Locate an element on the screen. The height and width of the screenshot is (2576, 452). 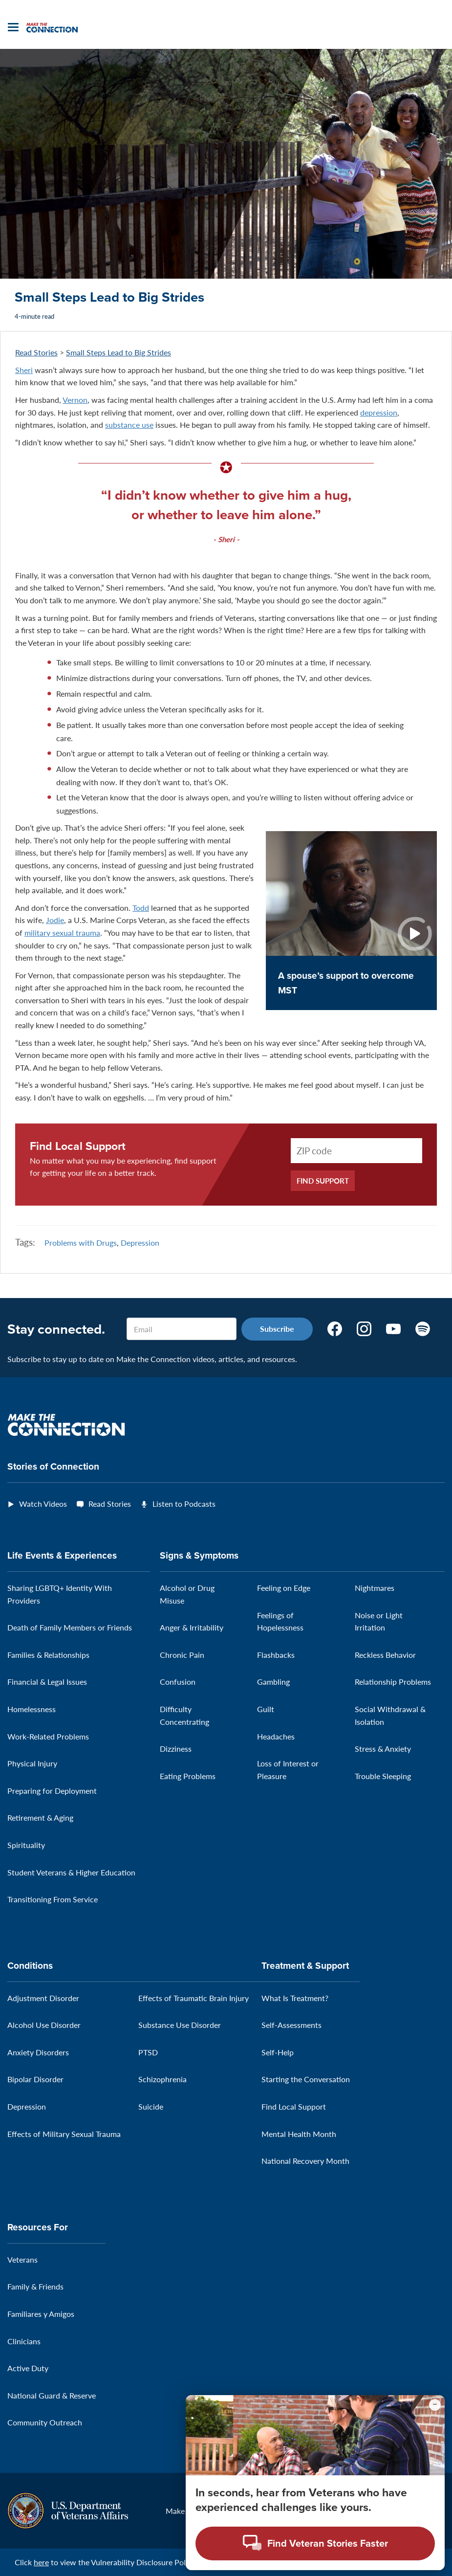
Student Veterans & Higher Education is located at coordinates (71, 1872).